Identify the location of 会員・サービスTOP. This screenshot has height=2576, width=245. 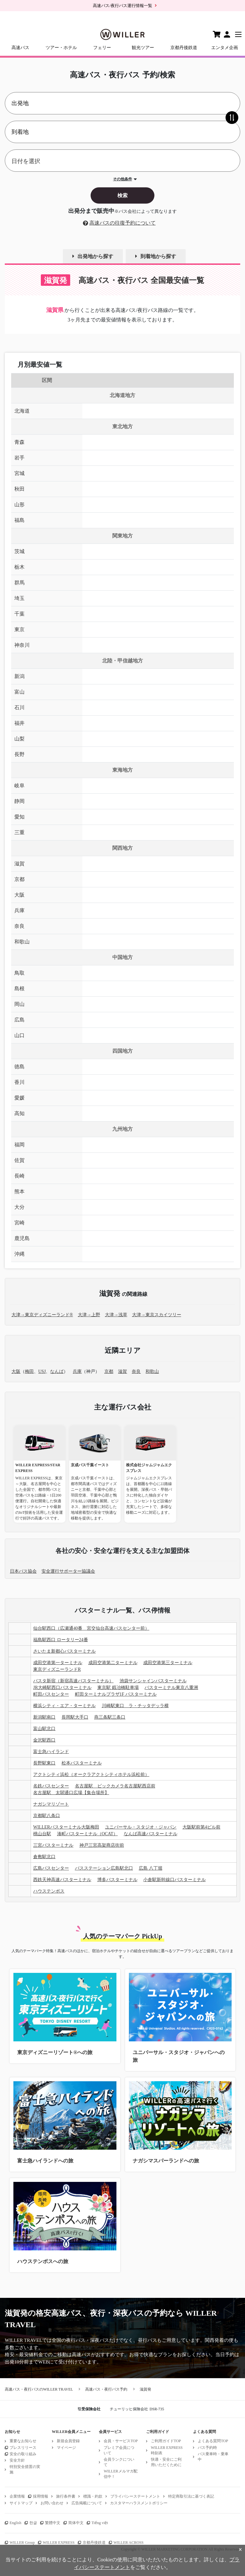
(120, 2441).